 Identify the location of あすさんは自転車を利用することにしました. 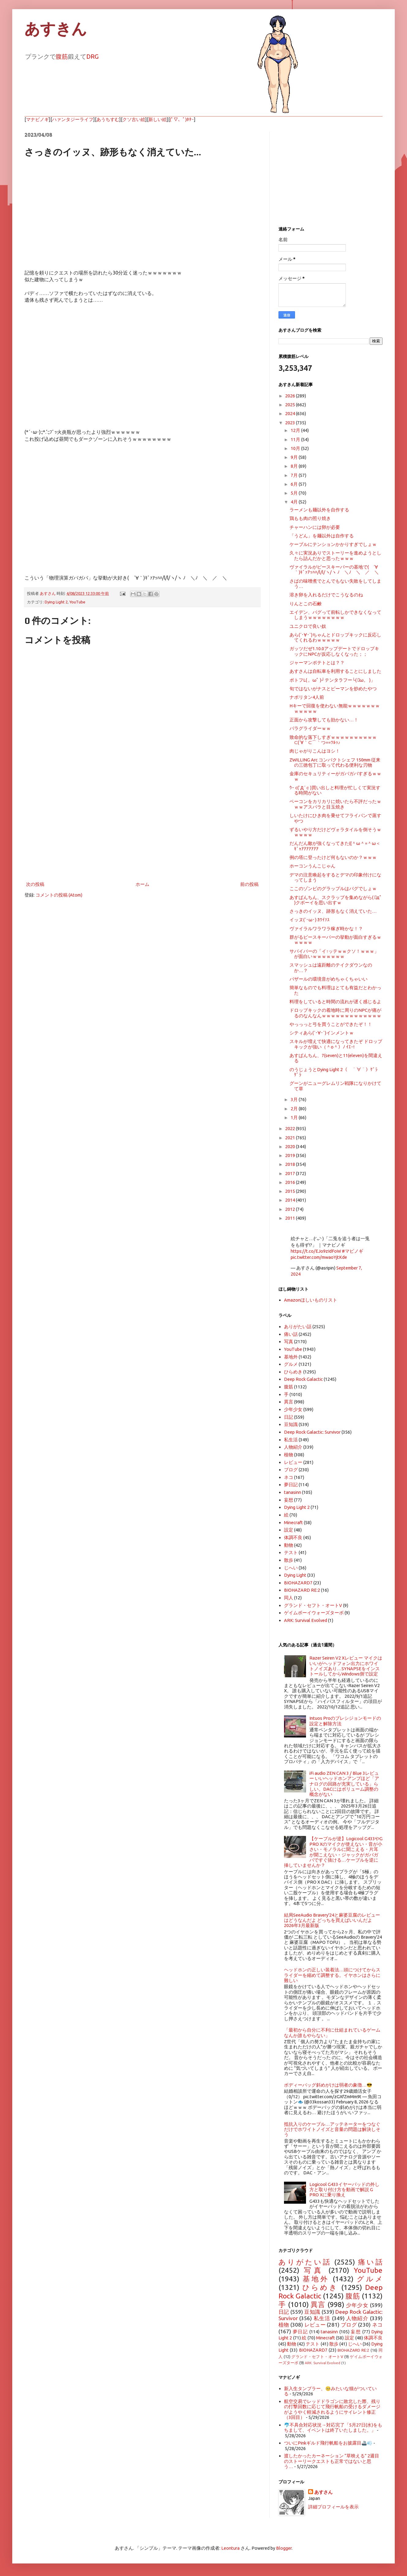
(335, 671).